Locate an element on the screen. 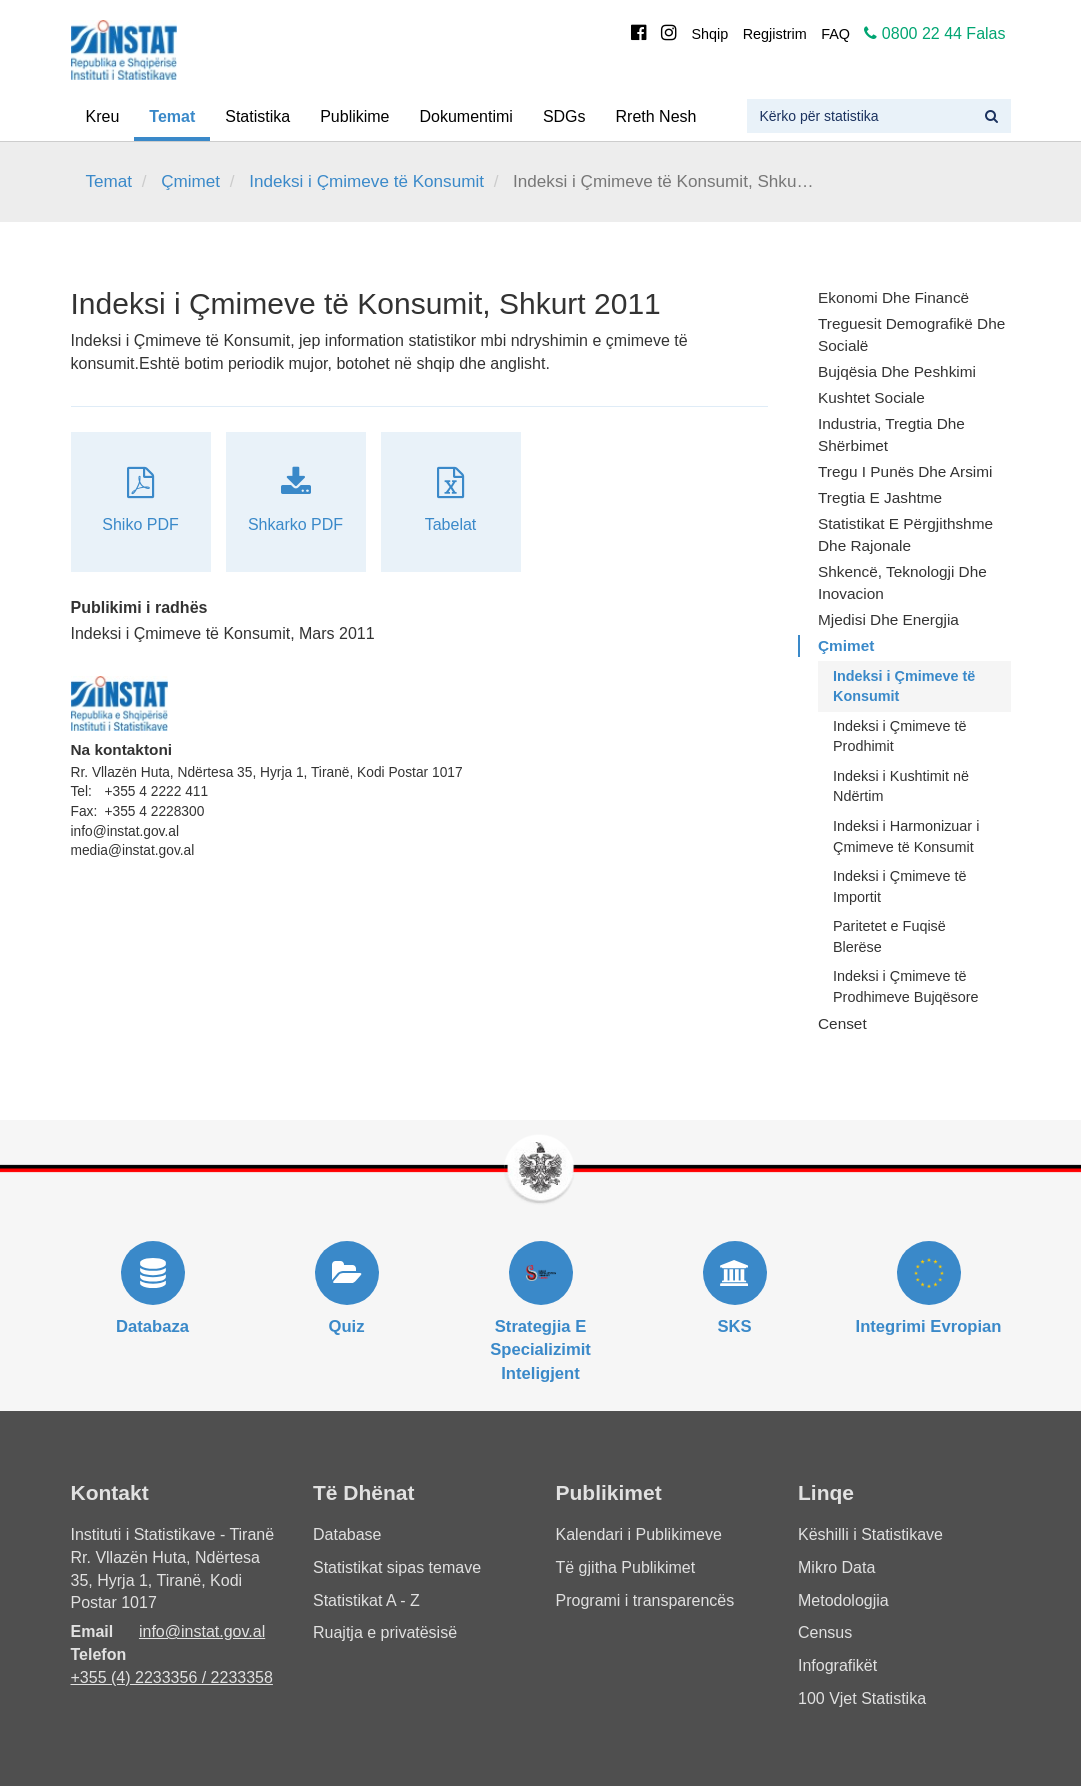  Ekonomi dhe Financë is located at coordinates (893, 297).